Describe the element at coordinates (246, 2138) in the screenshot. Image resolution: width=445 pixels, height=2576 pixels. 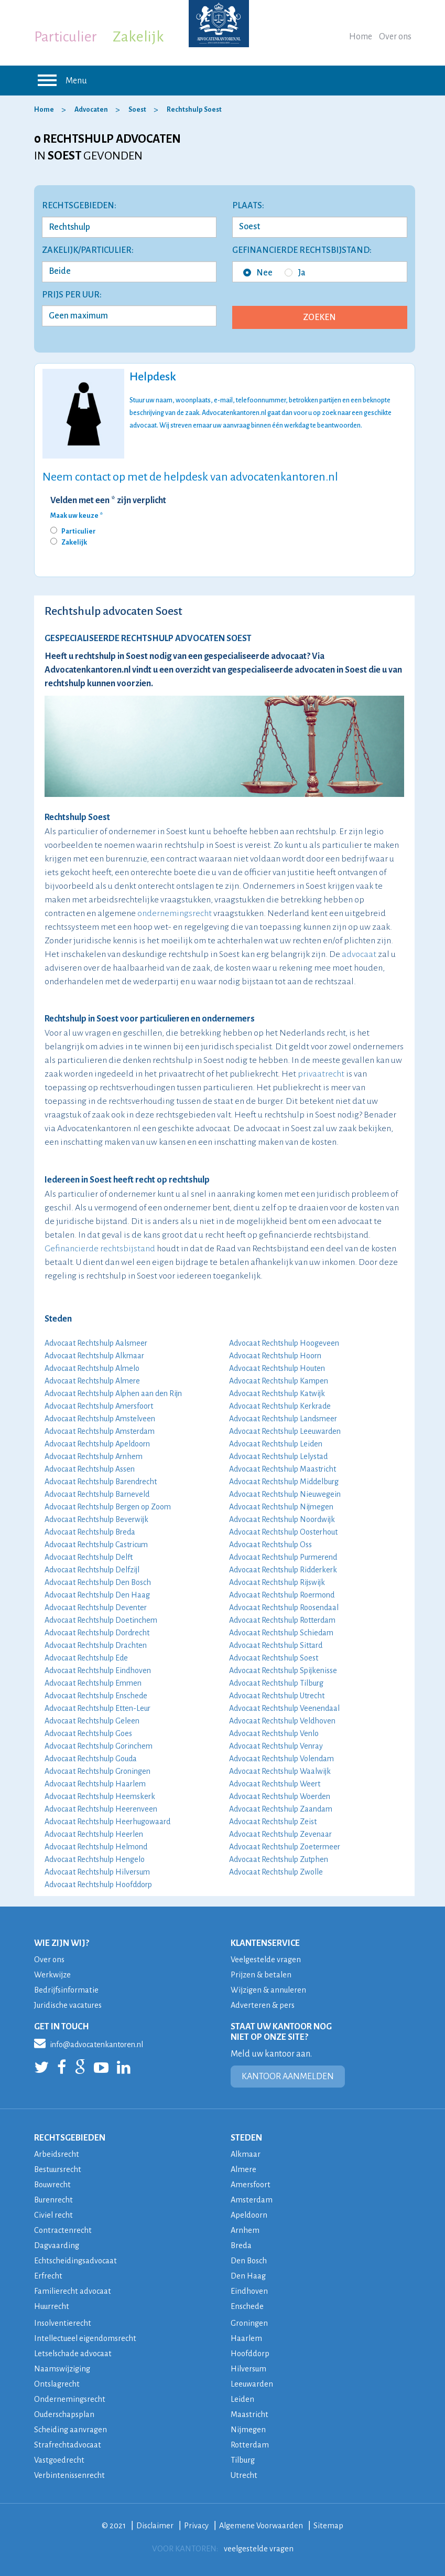
I see `STEDEN` at that location.